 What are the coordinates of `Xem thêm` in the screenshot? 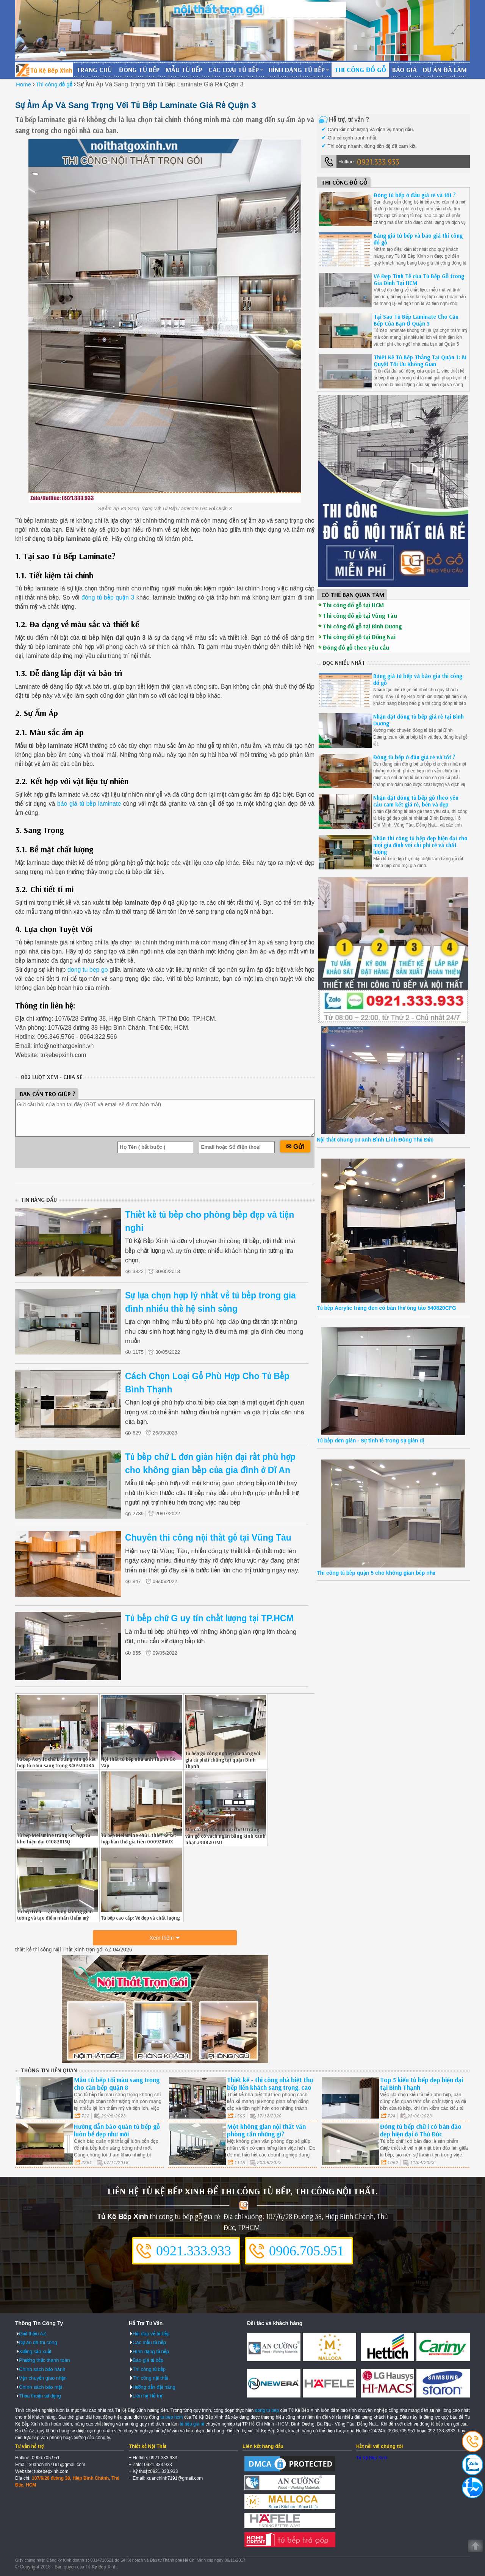 It's located at (162, 1938).